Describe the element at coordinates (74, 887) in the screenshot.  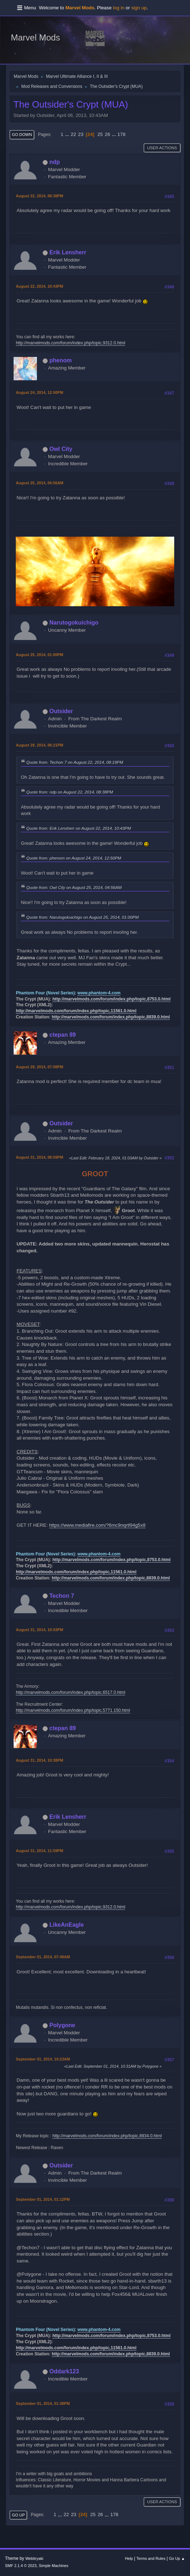
I see `Quote from: Owl City on August 25, 2014, 04:56AM` at that location.